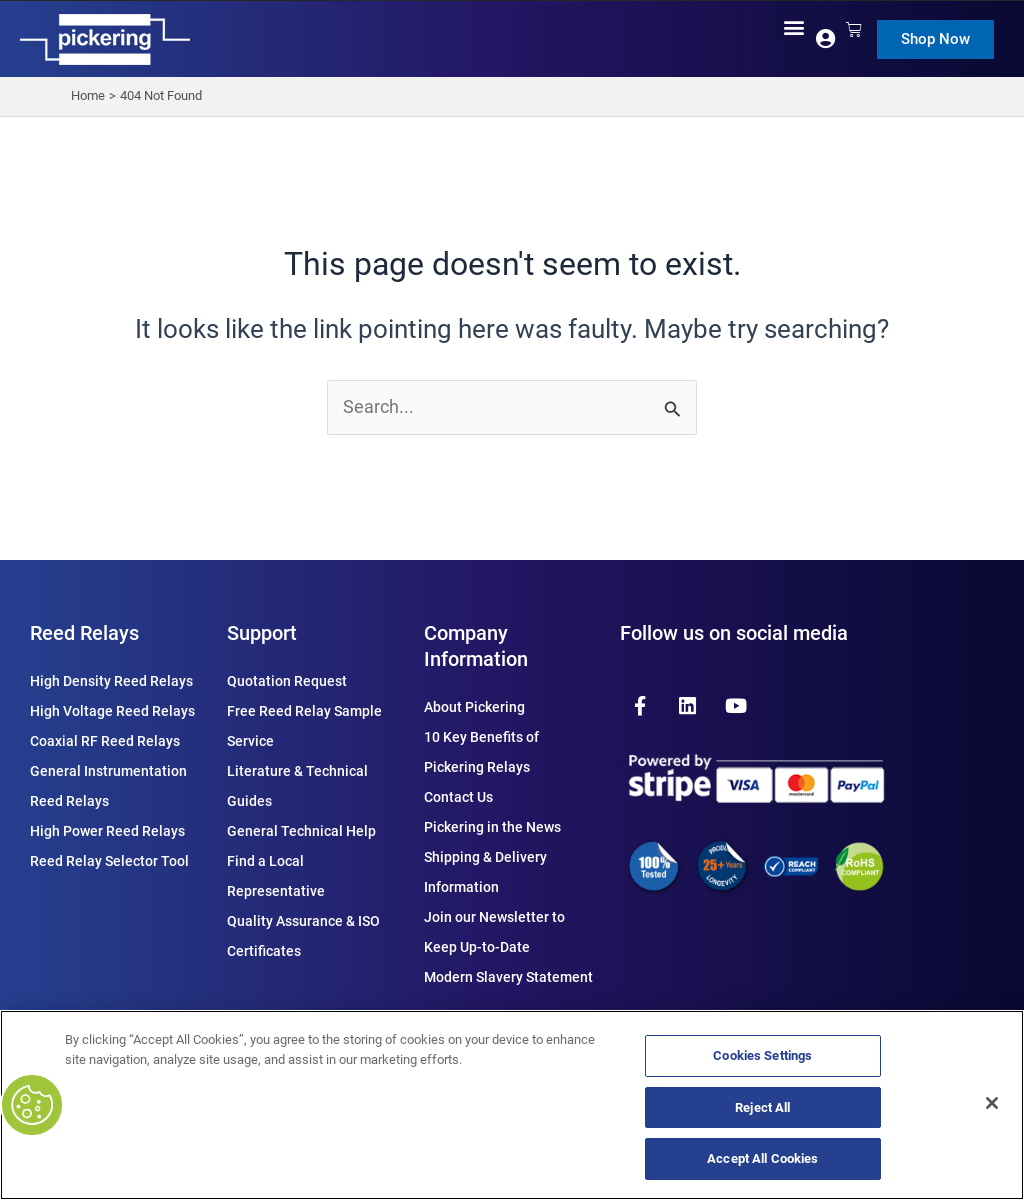 This screenshot has width=1024, height=1200. I want to click on Support, so click(262, 633).